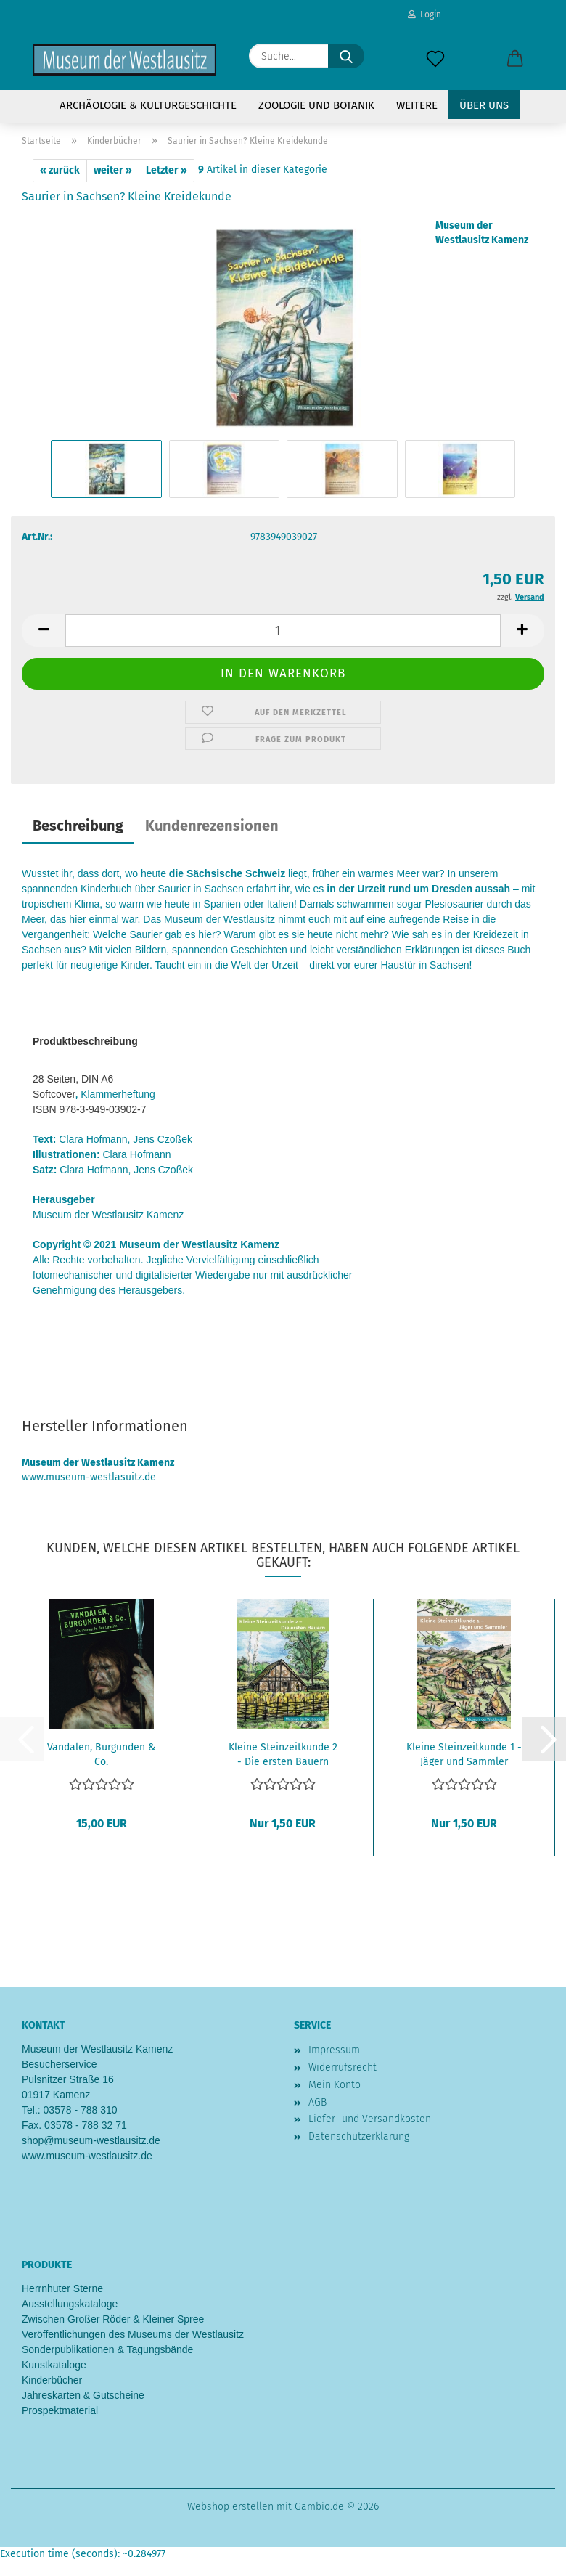 This screenshot has width=566, height=2576. What do you see at coordinates (101, 1753) in the screenshot?
I see `Vandalen, Burgunden & Co.` at bounding box center [101, 1753].